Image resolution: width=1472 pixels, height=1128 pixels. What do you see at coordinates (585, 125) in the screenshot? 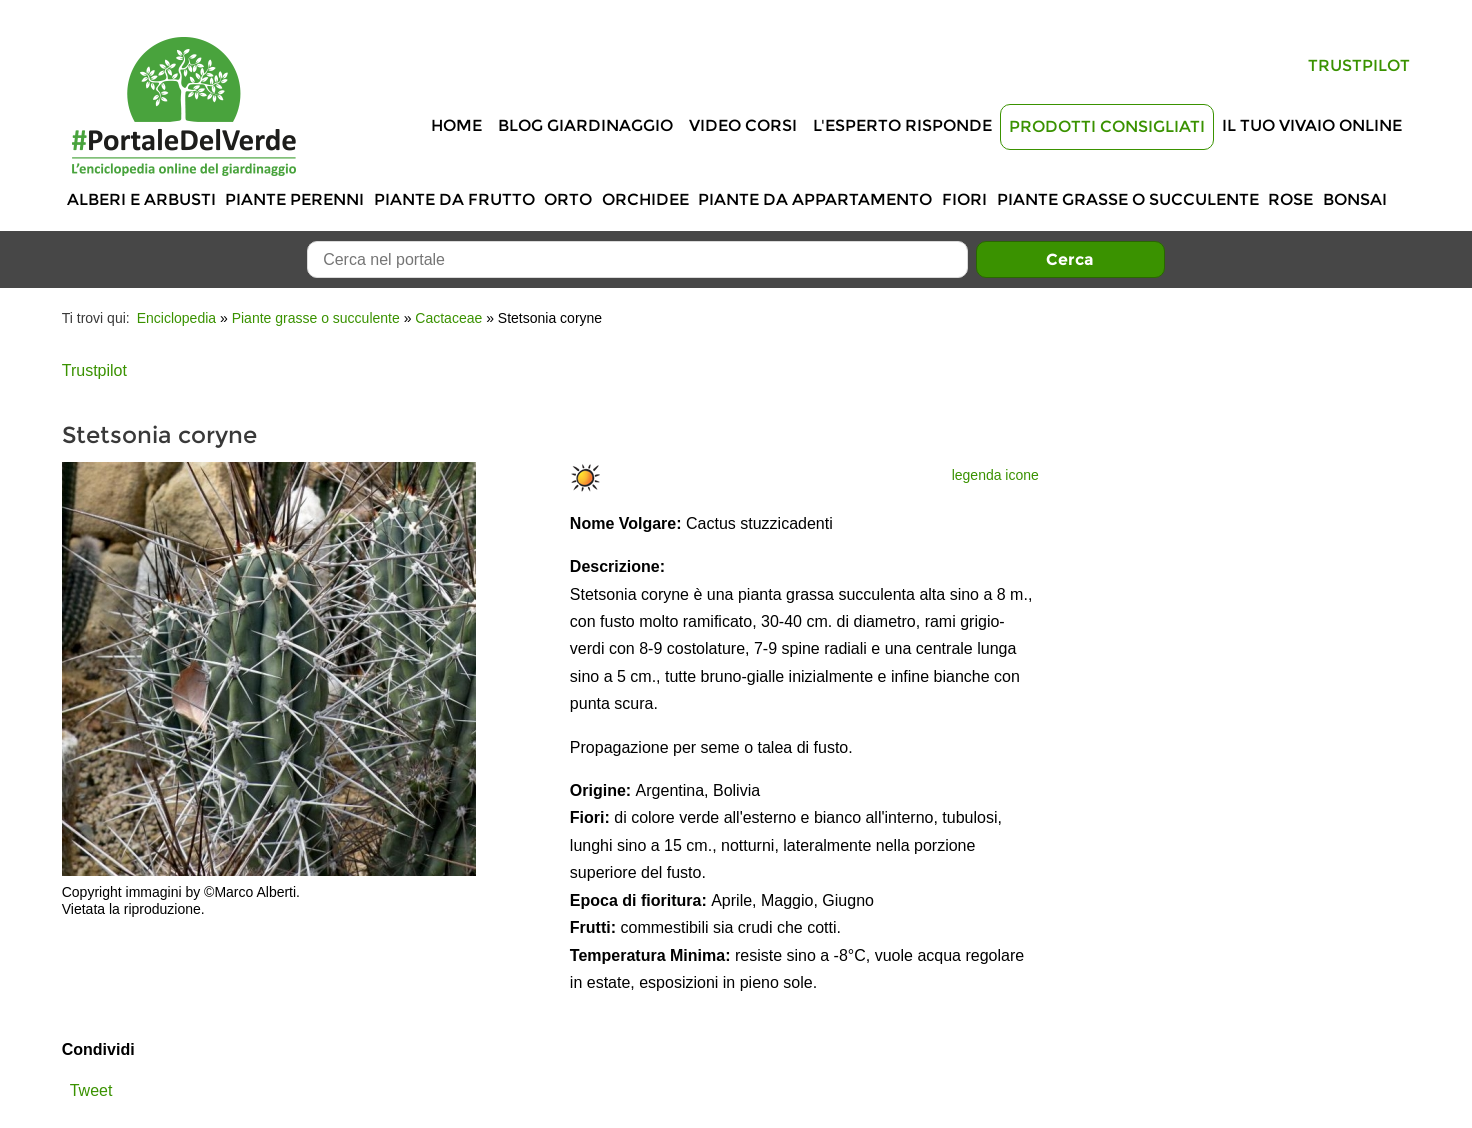
I see `Blog Giardinaggio` at bounding box center [585, 125].